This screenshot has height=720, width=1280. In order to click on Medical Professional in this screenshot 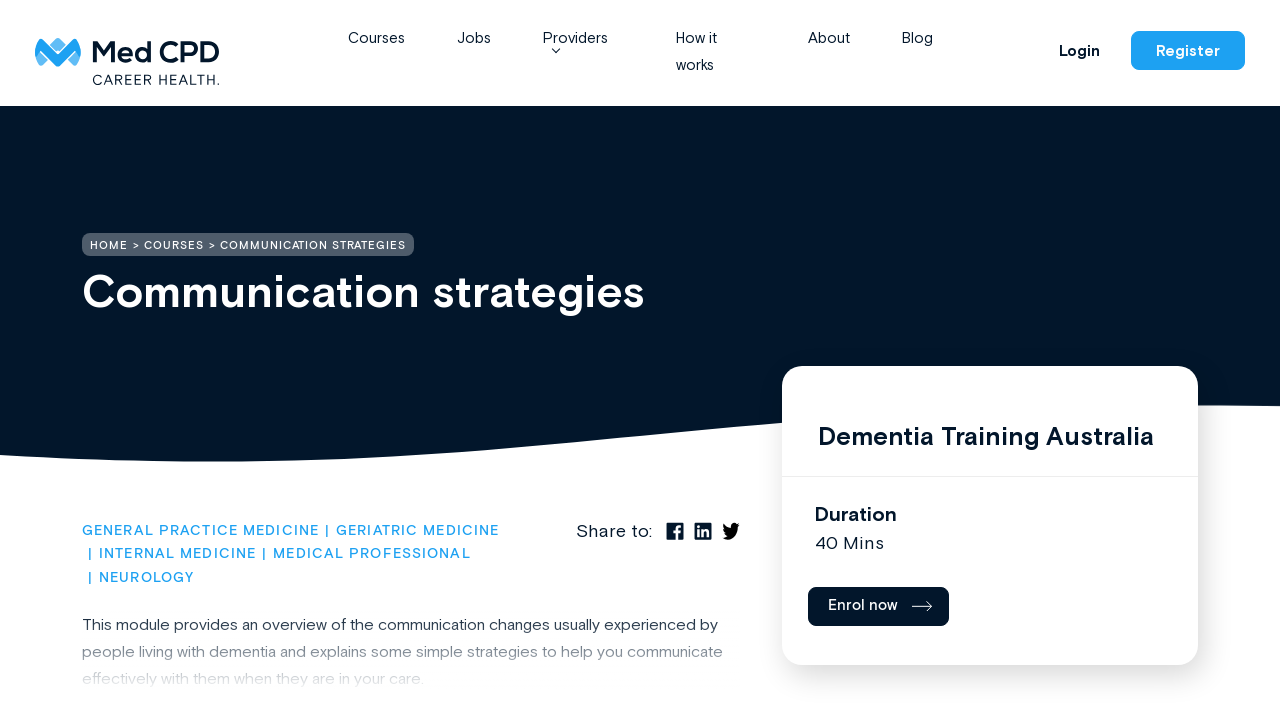, I will do `click(371, 554)`.